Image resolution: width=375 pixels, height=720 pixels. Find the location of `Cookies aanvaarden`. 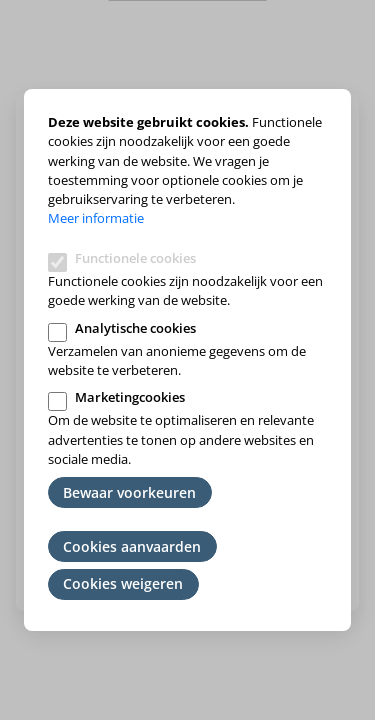

Cookies aanvaarden is located at coordinates (132, 546).